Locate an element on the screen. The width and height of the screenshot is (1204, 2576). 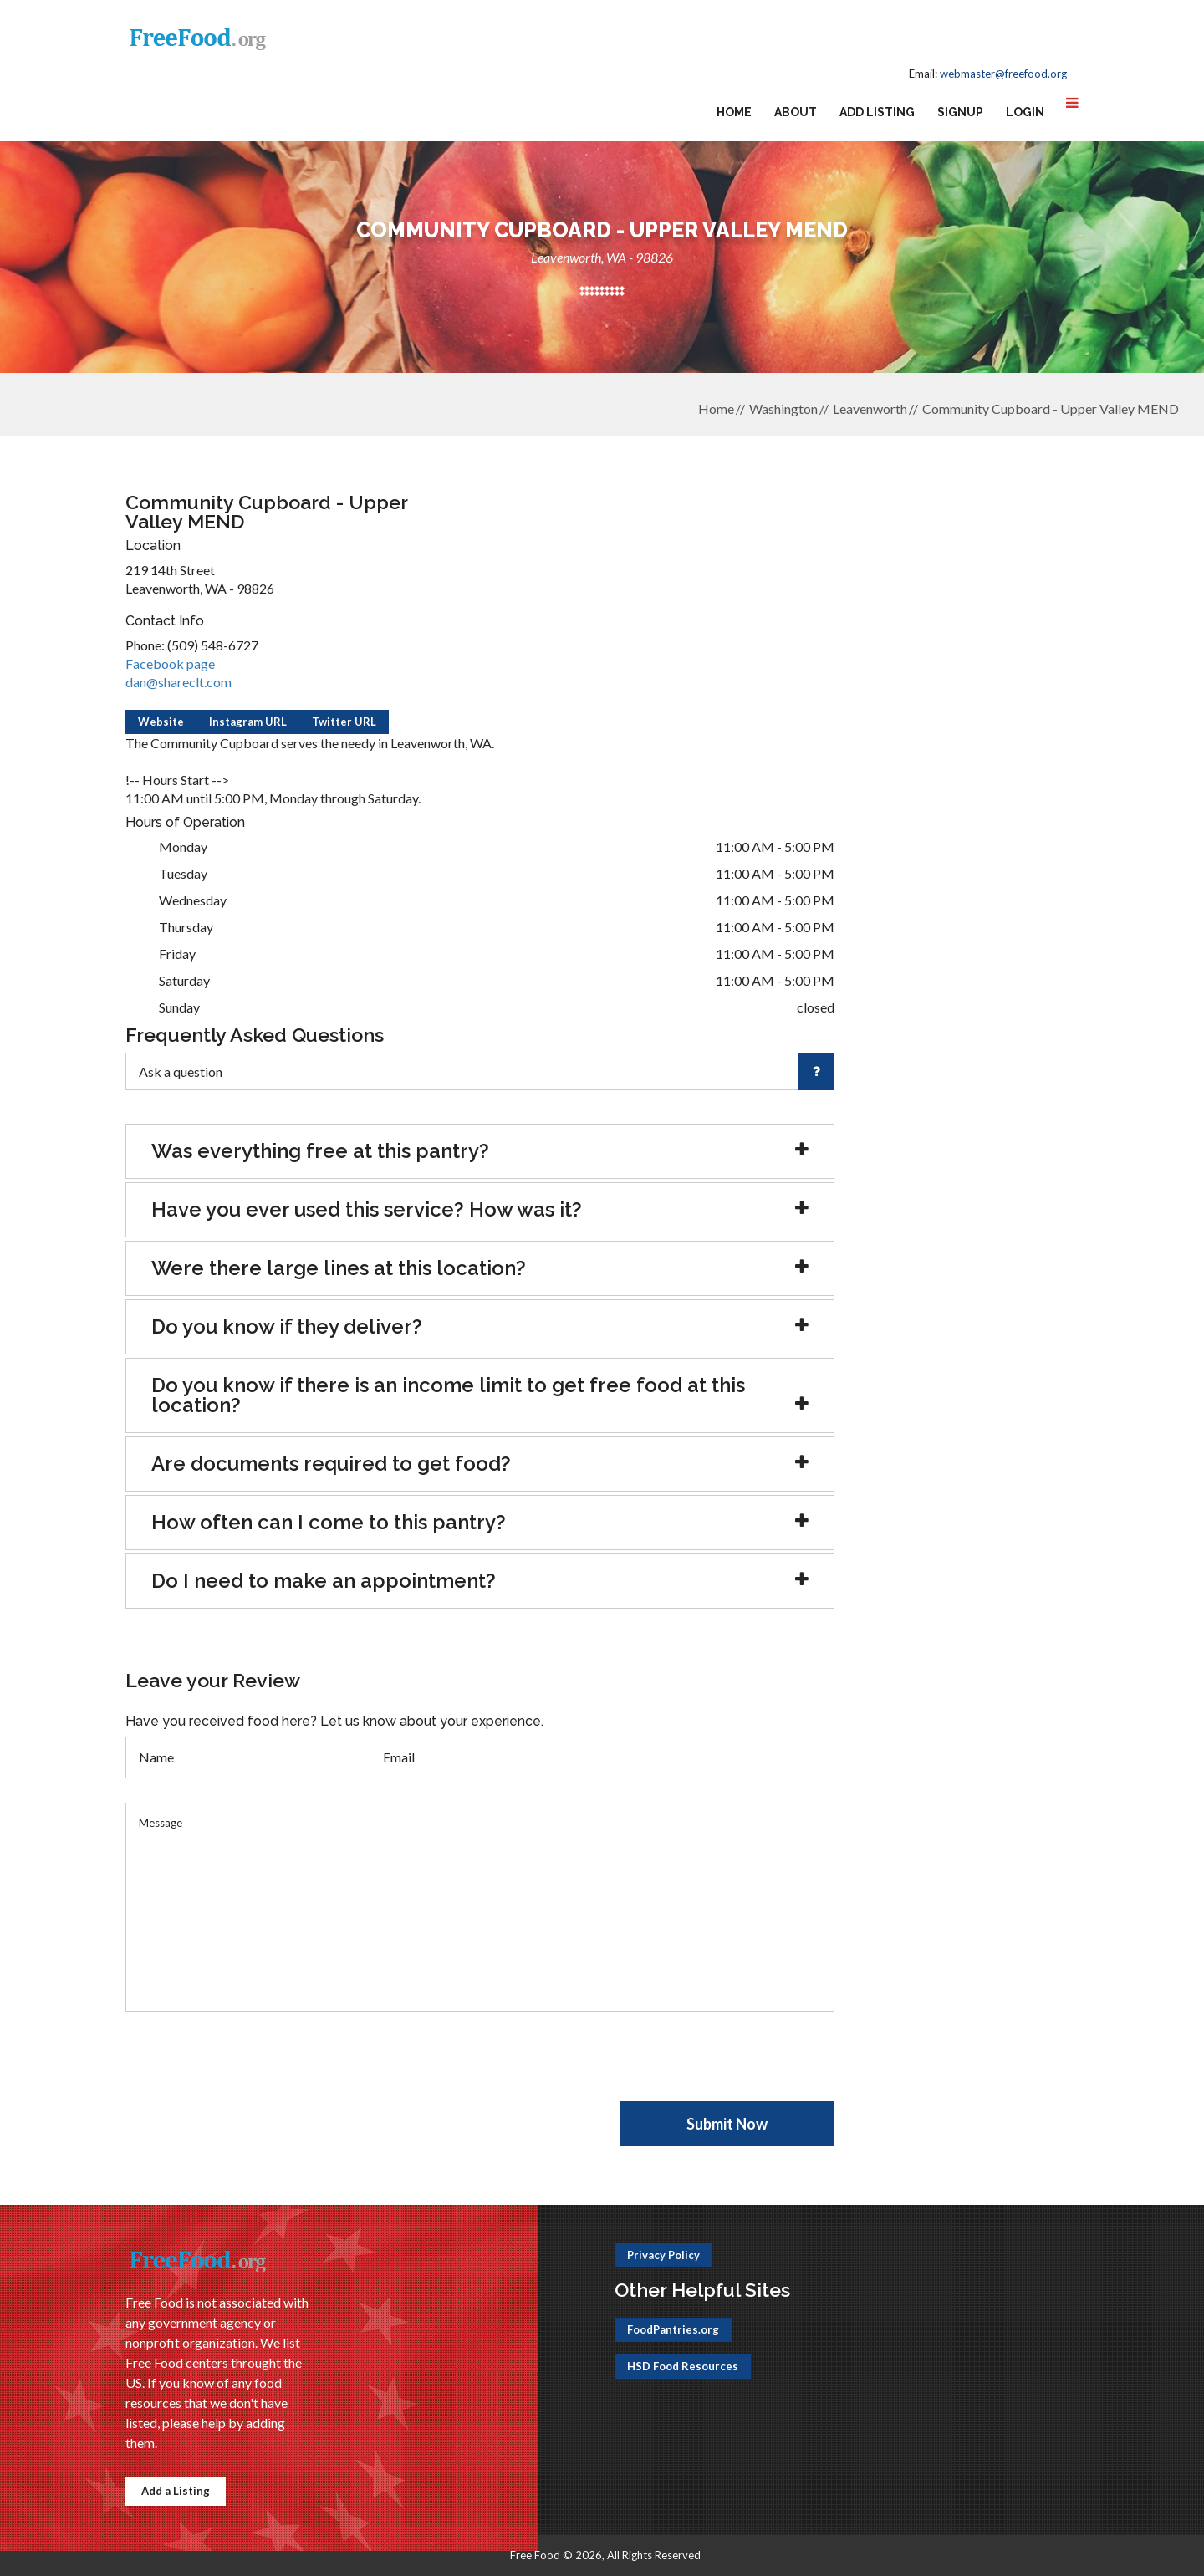
Website is located at coordinates (161, 721).